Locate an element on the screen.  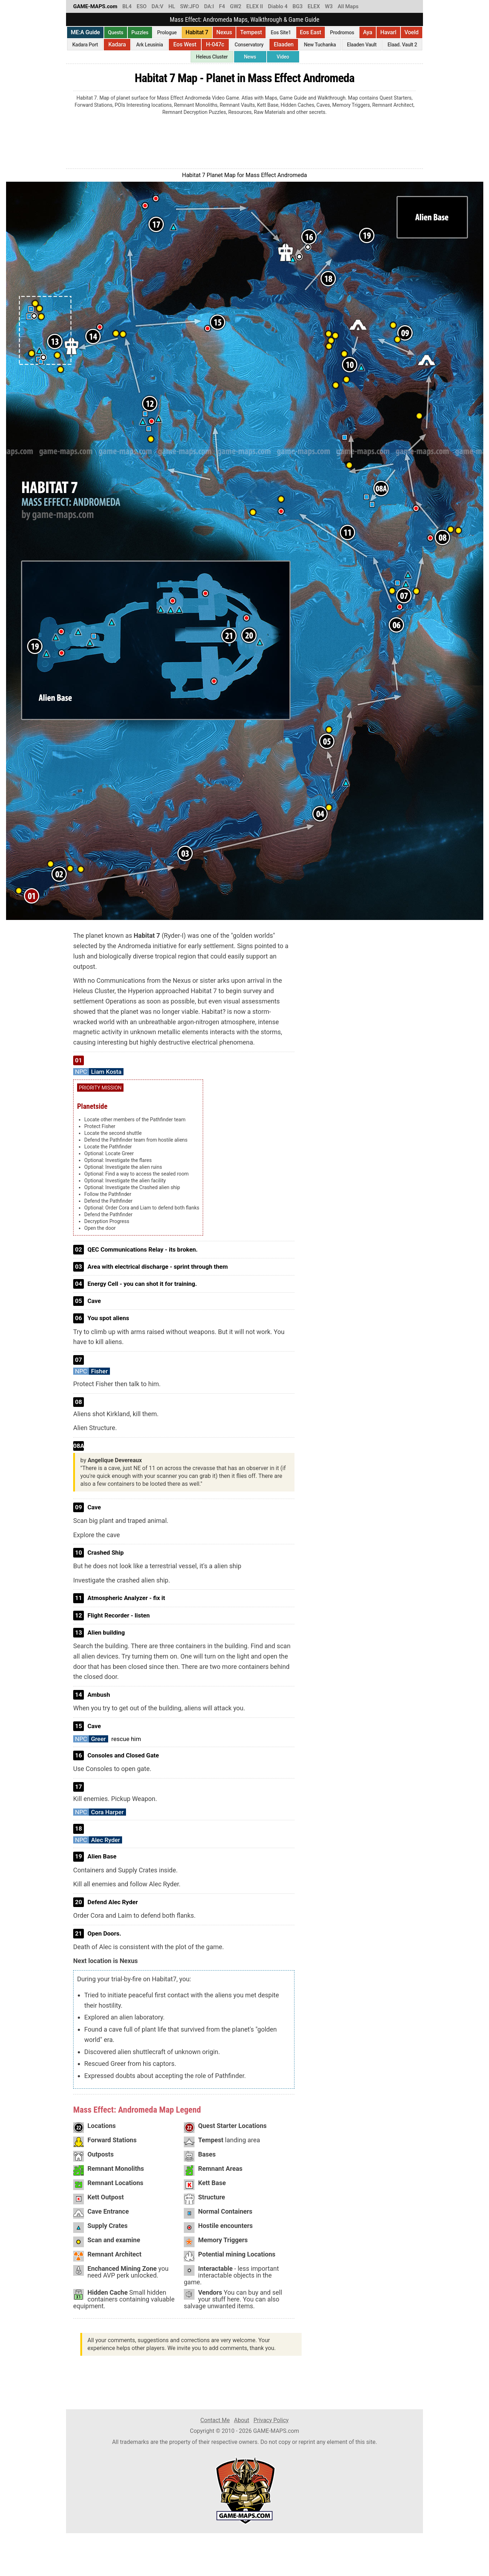
H-047c is located at coordinates (215, 44).